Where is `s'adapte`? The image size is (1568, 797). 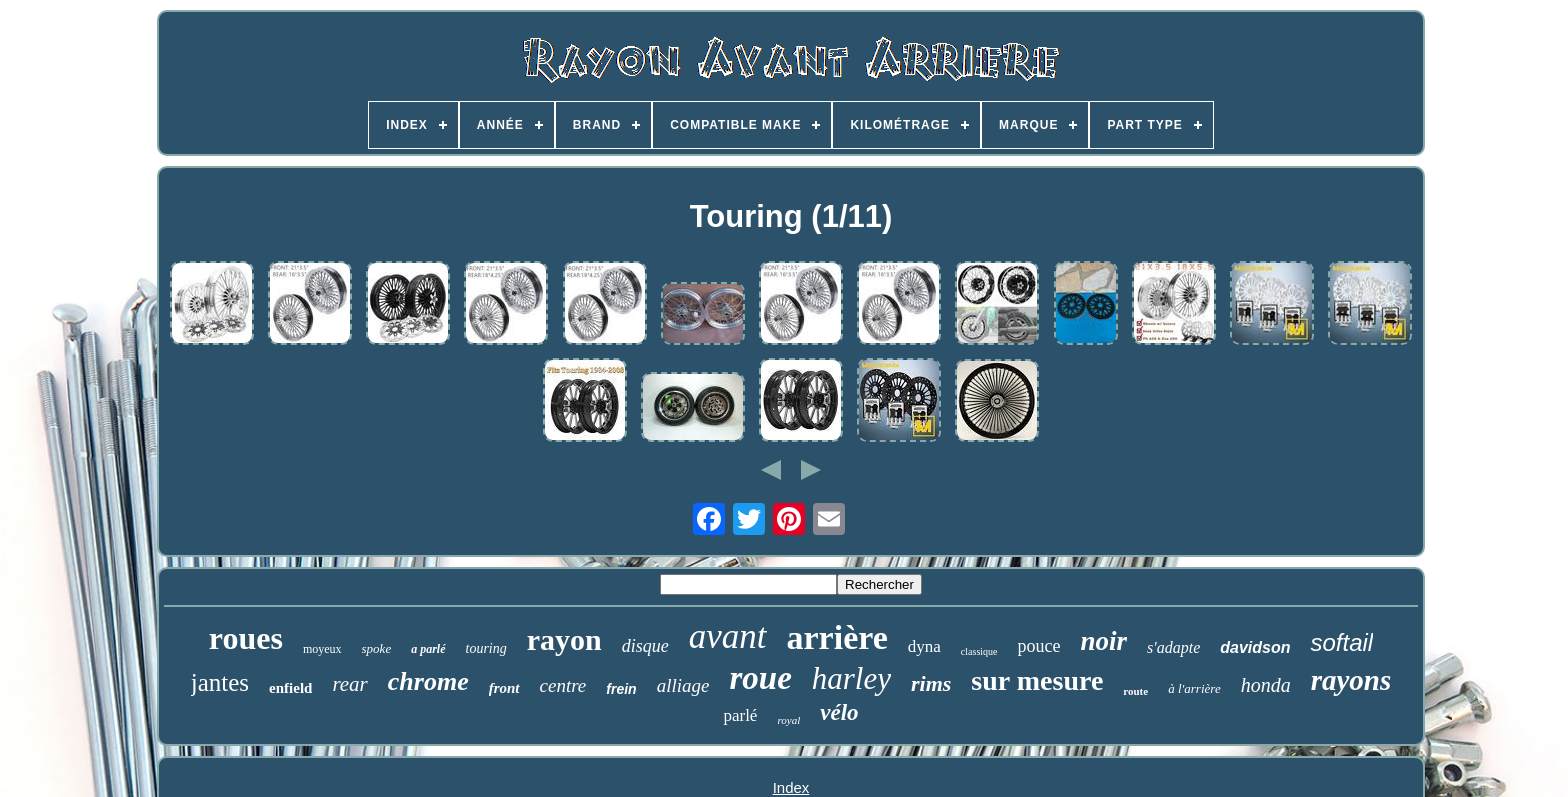 s'adapte is located at coordinates (1173, 647).